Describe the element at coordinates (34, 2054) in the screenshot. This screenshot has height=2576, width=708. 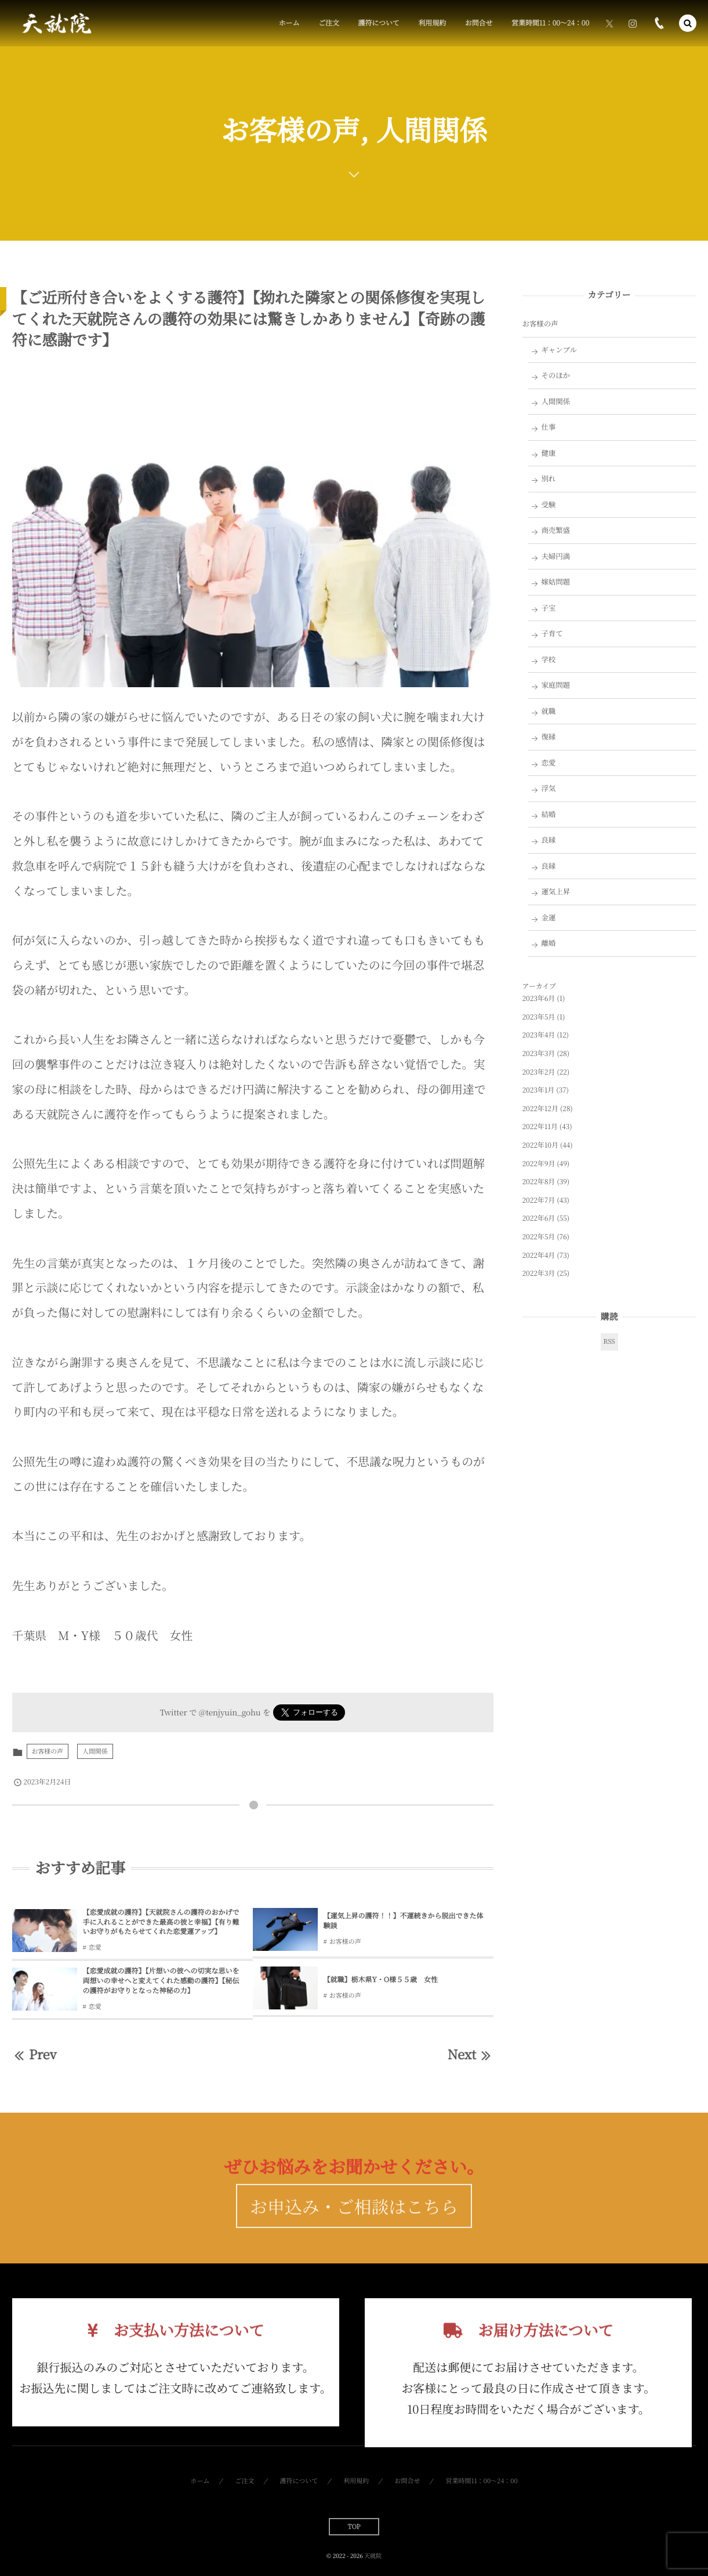
I see `Prev` at that location.